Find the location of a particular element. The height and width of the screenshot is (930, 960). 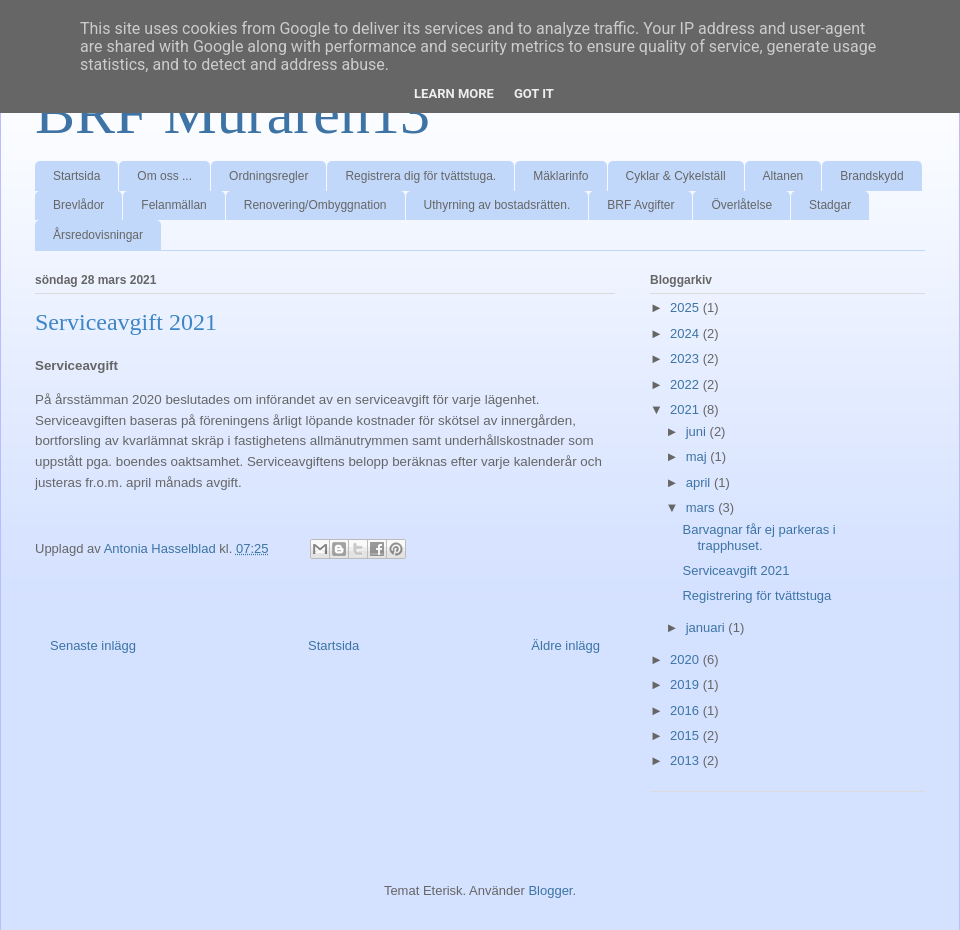

Äldre inlägg is located at coordinates (565, 645).